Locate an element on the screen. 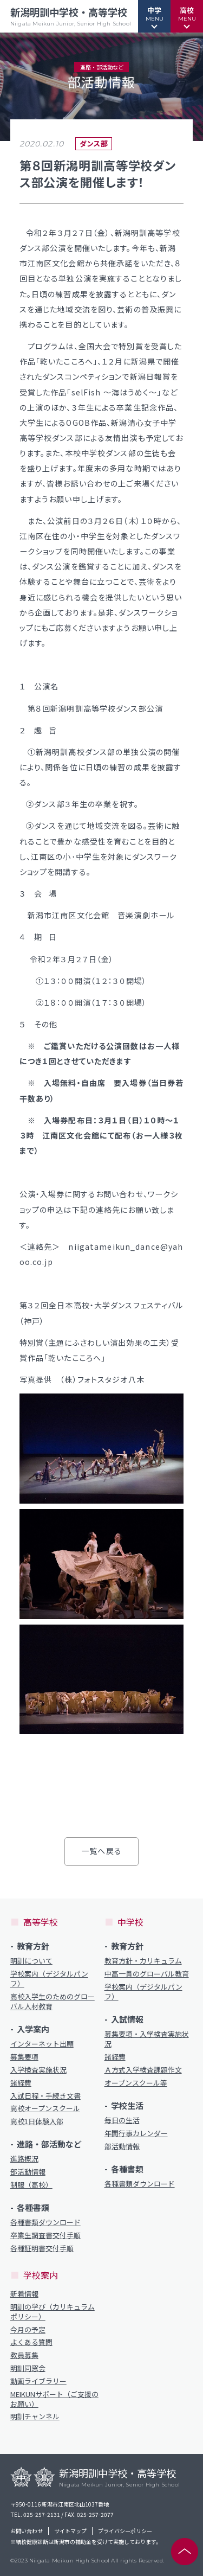 The width and height of the screenshot is (203, 2576). オープンスクール等 is located at coordinates (135, 2083).